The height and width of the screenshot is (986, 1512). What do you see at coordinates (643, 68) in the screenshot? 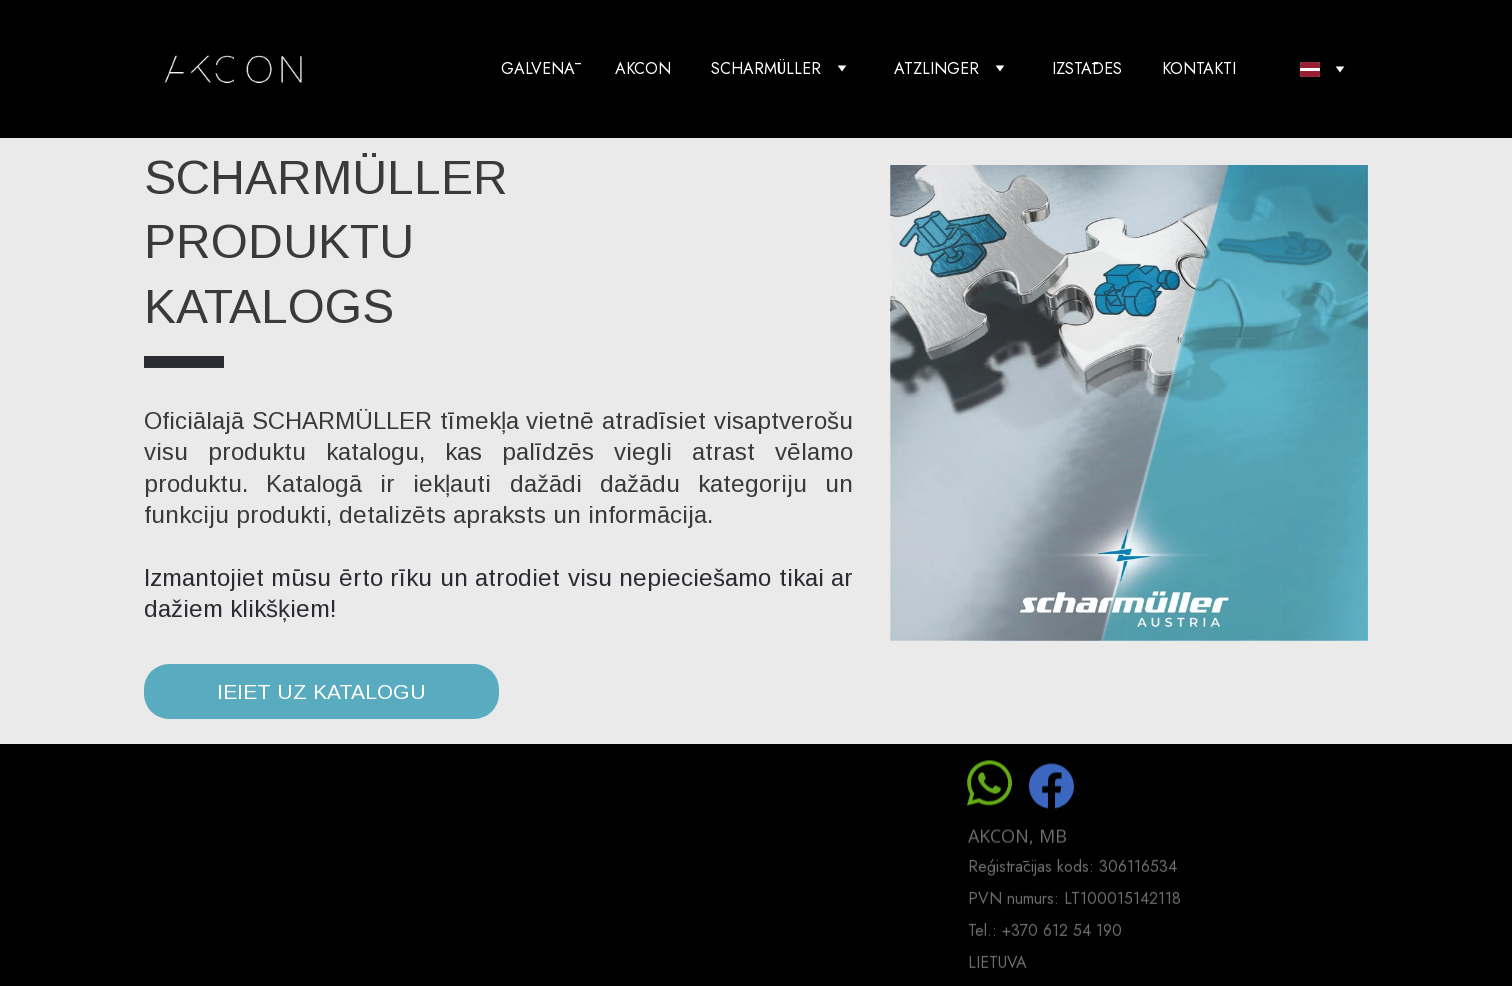
I see `AKCON` at bounding box center [643, 68].